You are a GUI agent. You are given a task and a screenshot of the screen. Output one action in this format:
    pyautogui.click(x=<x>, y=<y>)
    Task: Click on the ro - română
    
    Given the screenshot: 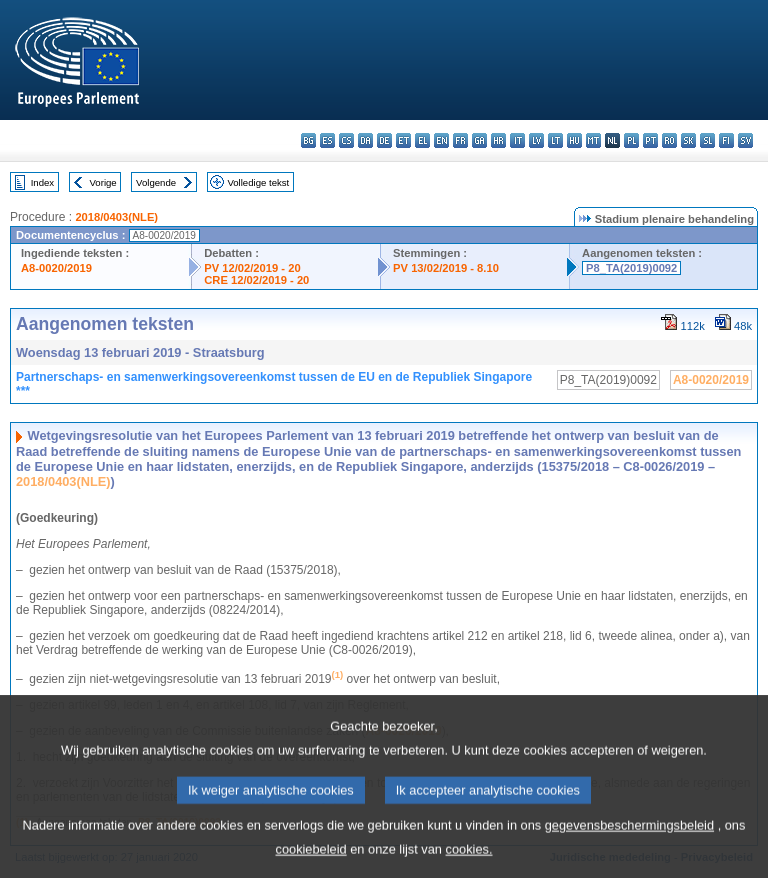 What is the action you would take?
    pyautogui.click(x=669, y=140)
    